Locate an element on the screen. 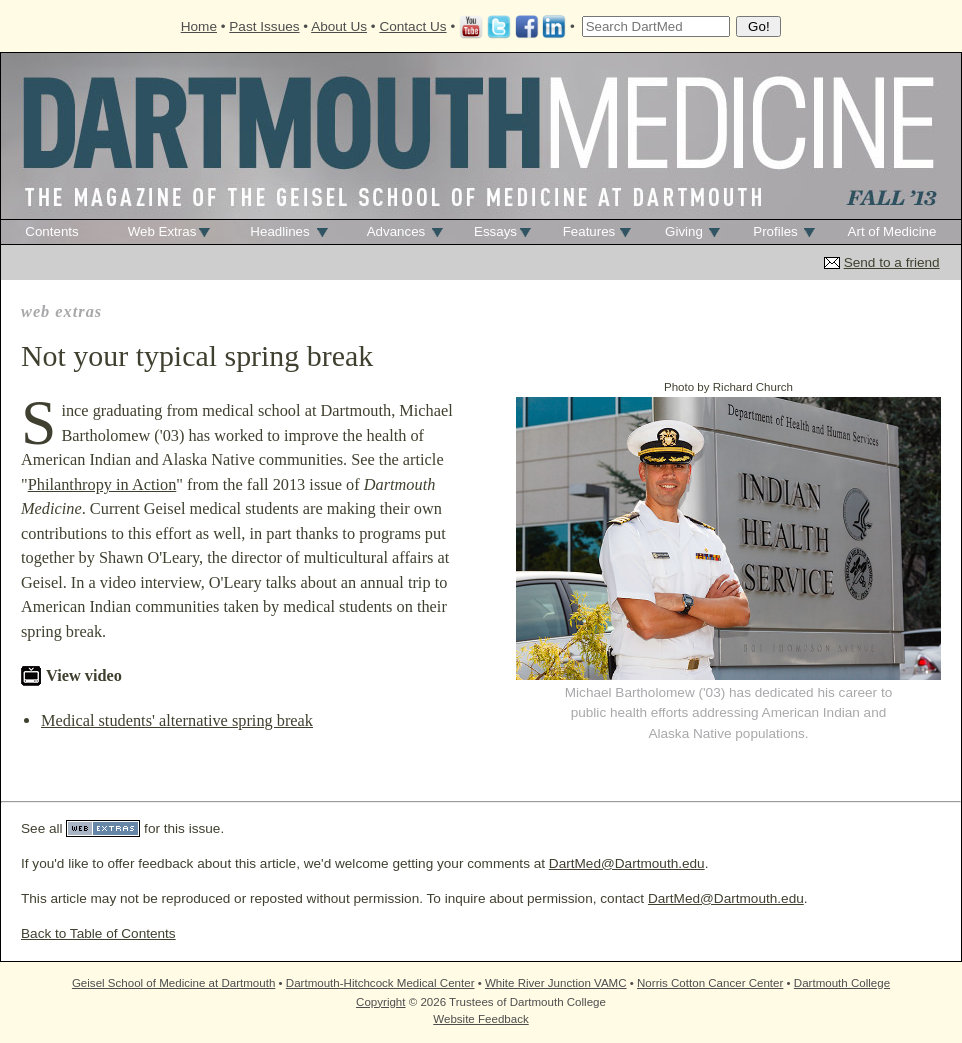 This screenshot has height=1043, width=962. Geisel School of Medicine at Dartmouth is located at coordinates (173, 983).